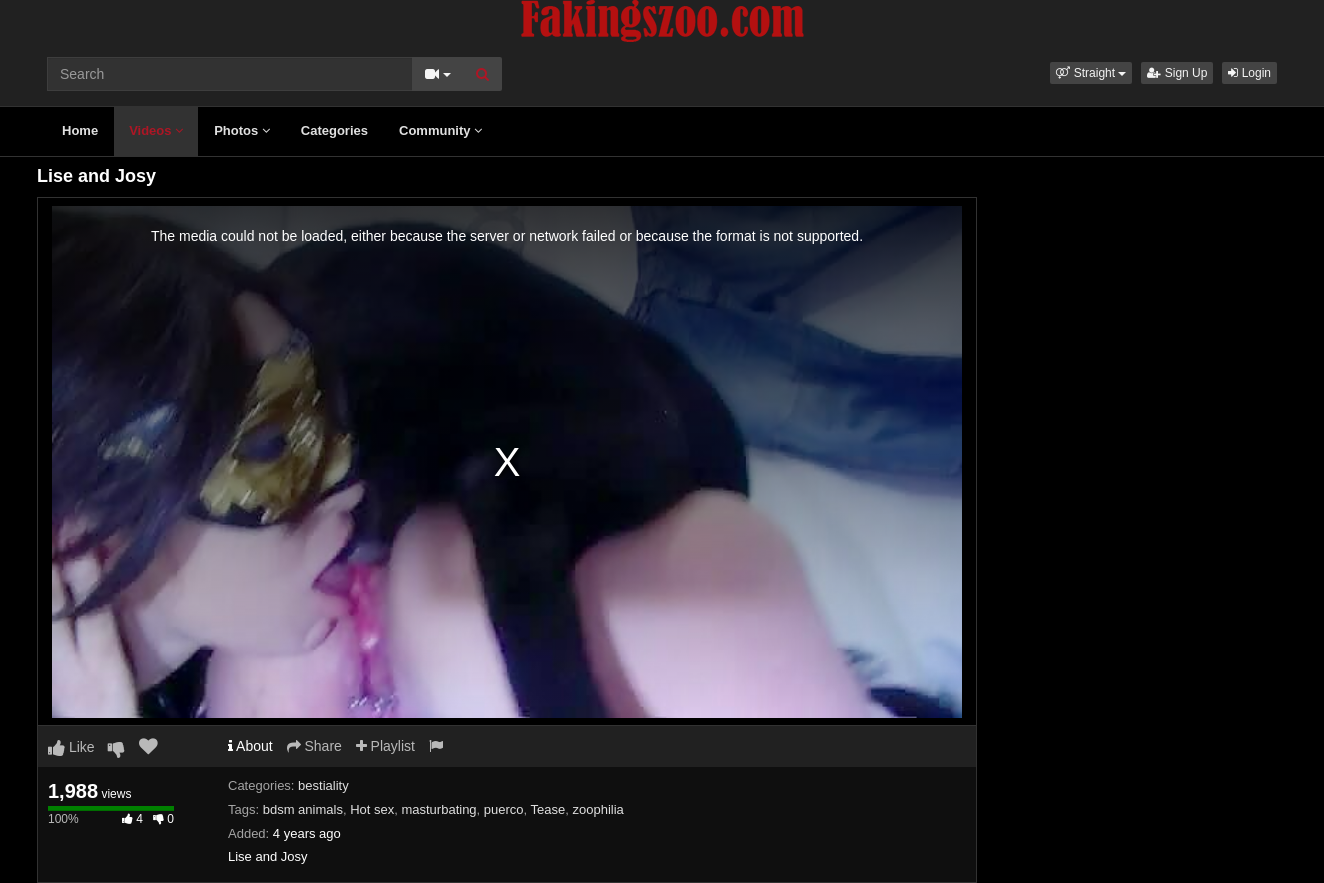 The height and width of the screenshot is (883, 1324). What do you see at coordinates (1177, 73) in the screenshot?
I see `Sign Up` at bounding box center [1177, 73].